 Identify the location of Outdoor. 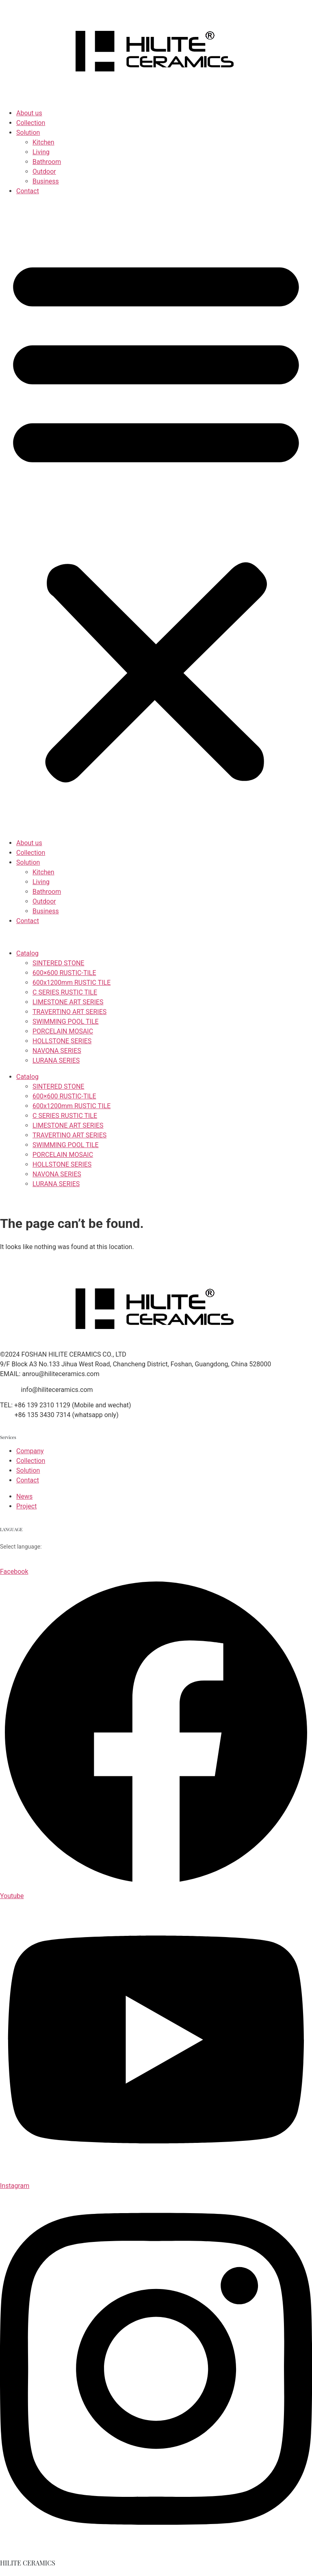
(44, 171).